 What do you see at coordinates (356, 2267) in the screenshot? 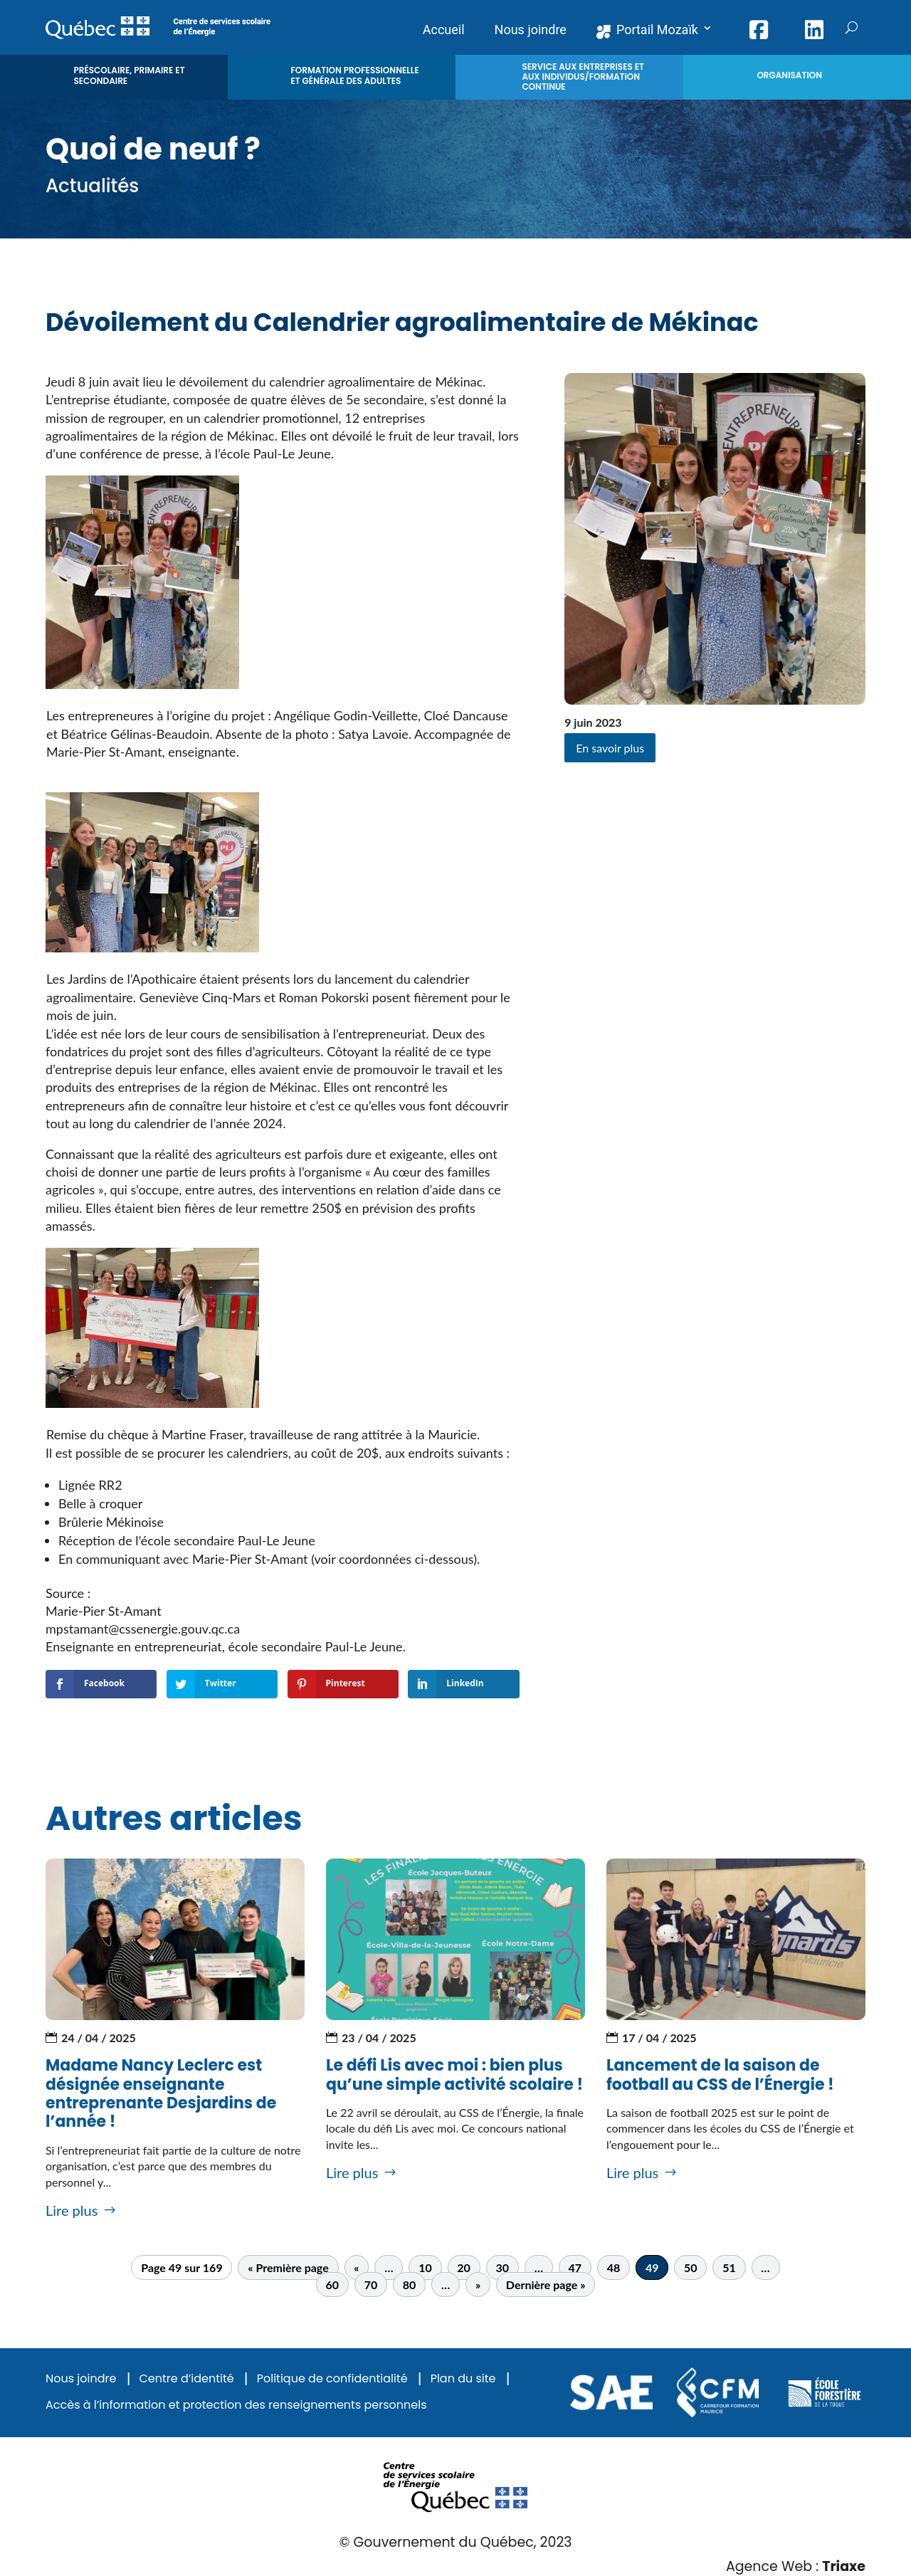
I see `« [Page précédente]` at bounding box center [356, 2267].